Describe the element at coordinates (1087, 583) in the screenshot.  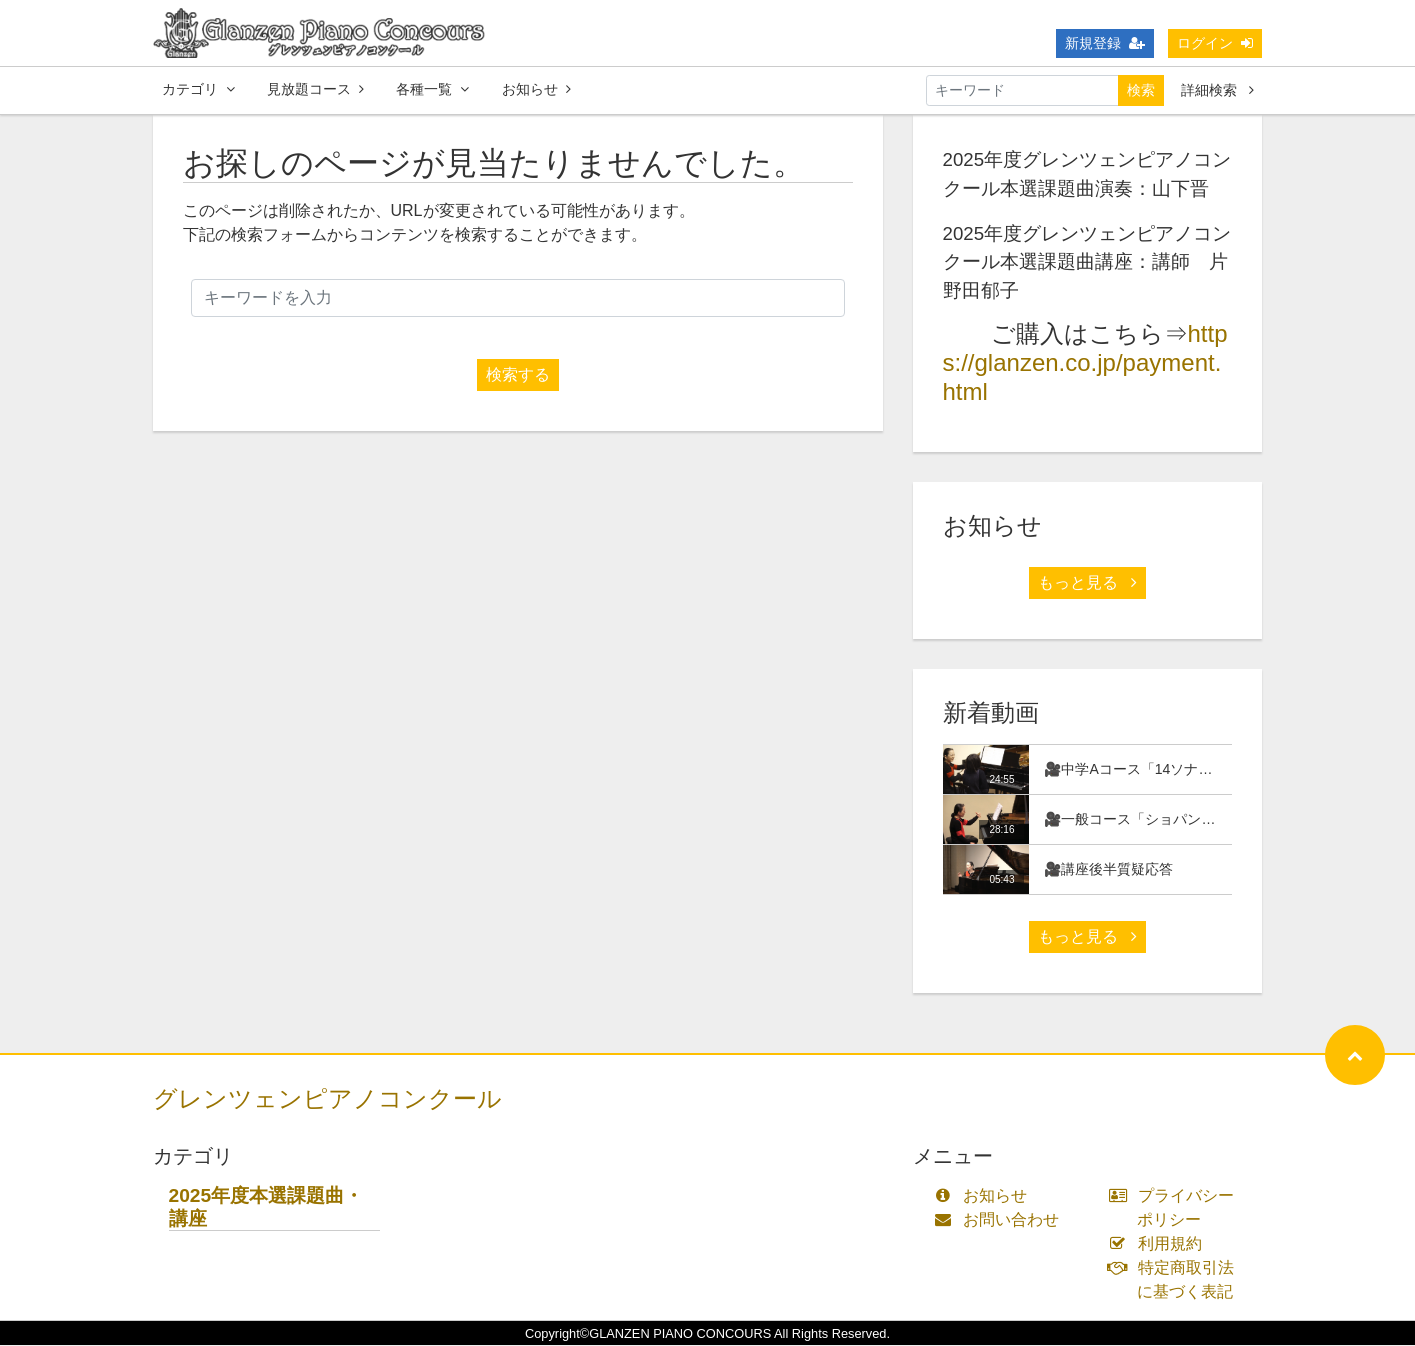
I see `もっと見る` at that location.